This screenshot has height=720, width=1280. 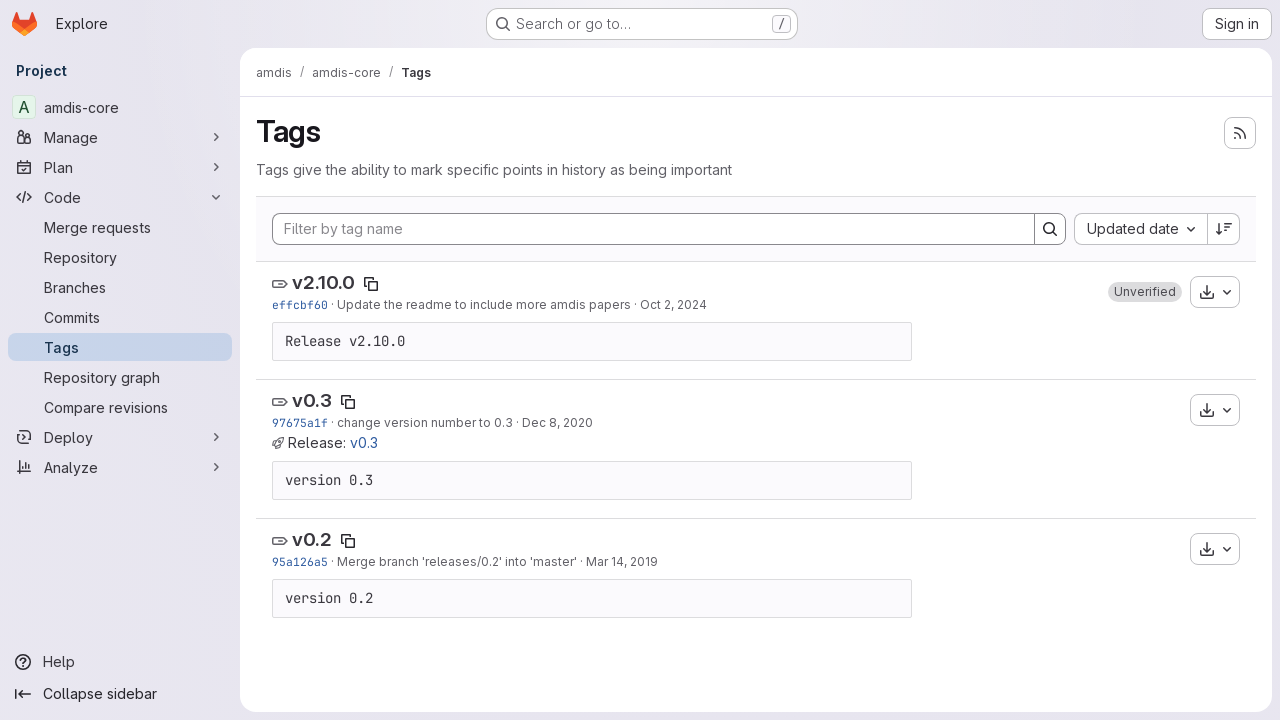 What do you see at coordinates (120, 694) in the screenshot?
I see `[Collapse sidebar]` at bounding box center [120, 694].